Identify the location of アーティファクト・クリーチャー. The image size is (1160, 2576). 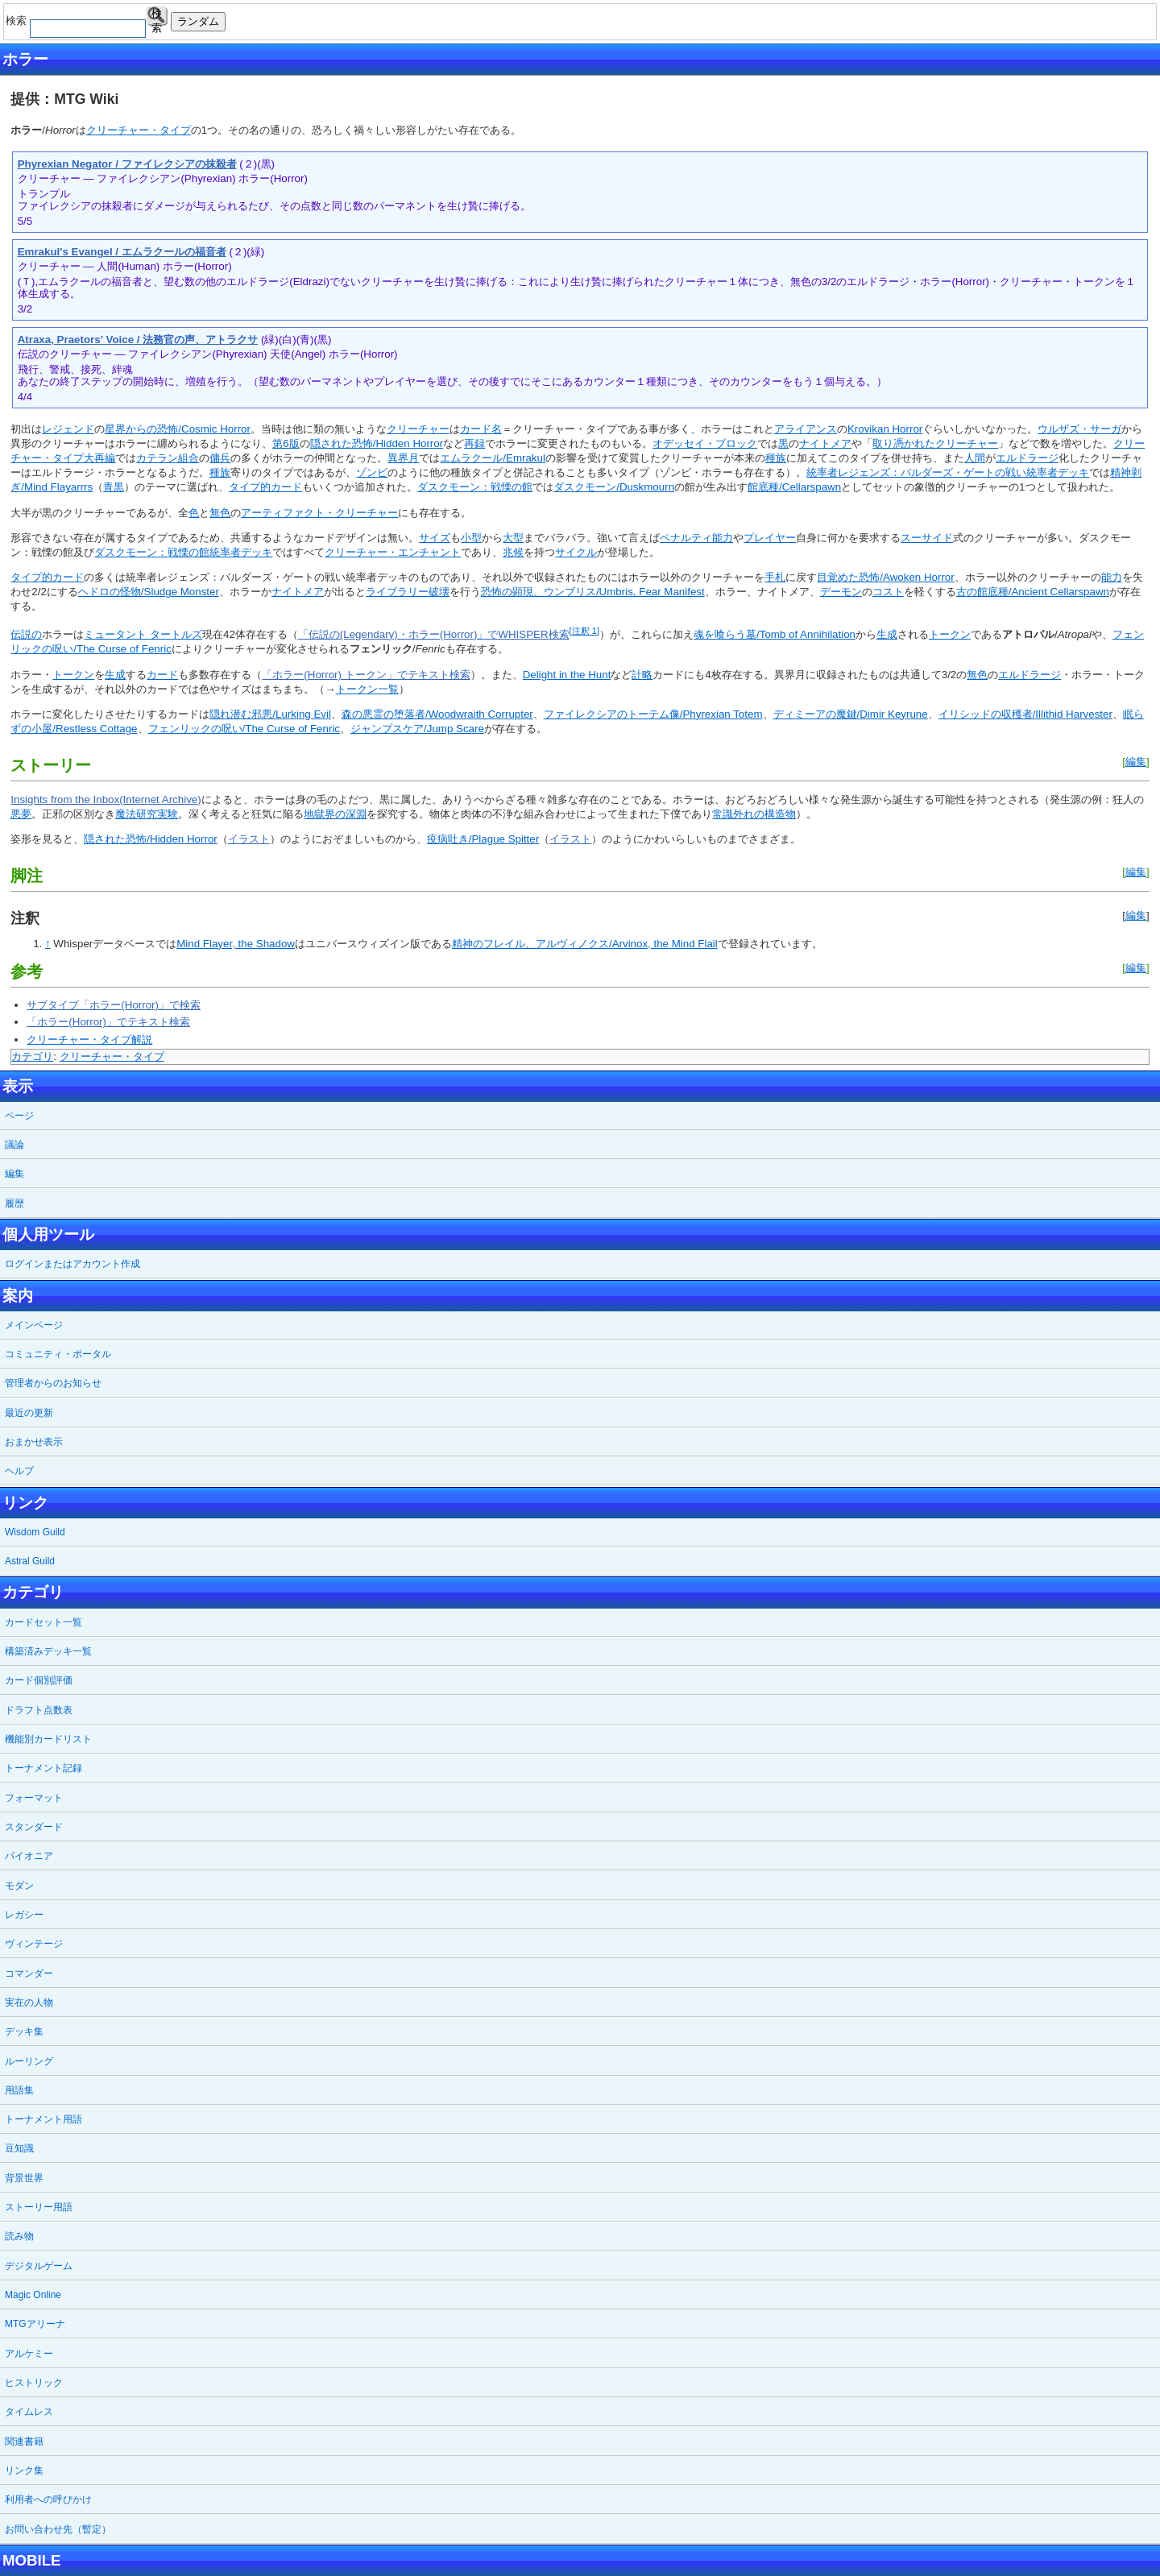
(319, 513).